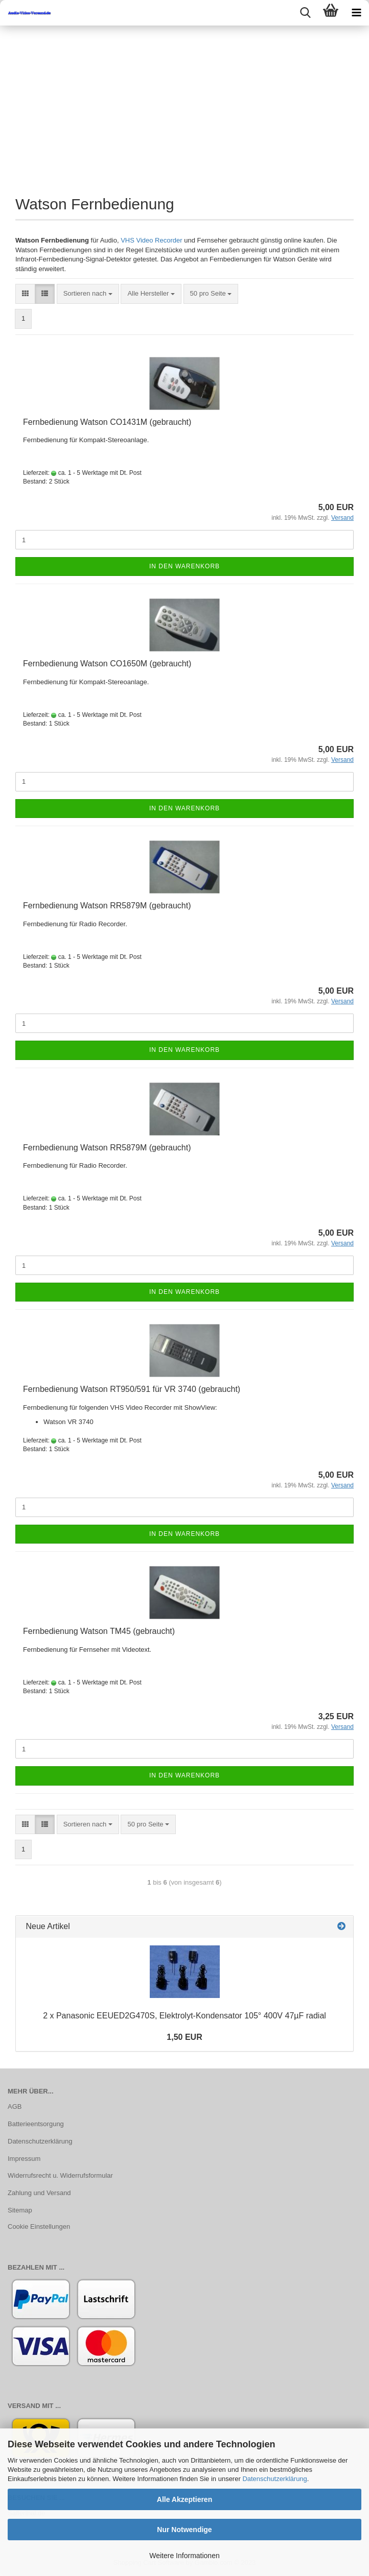 This screenshot has height=2576, width=369. Describe the element at coordinates (131, 1389) in the screenshot. I see `Fern­be­die­nung Wat­son RT950/591 für VR 3740 (ge­braucht)` at that location.